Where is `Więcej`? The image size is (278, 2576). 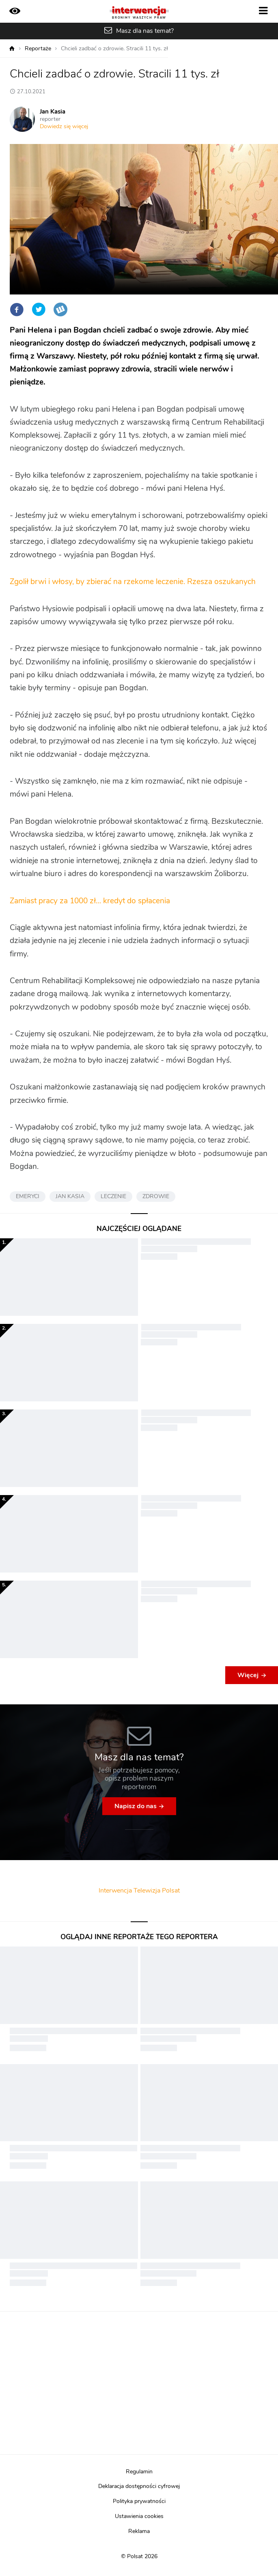 Więcej is located at coordinates (248, 1675).